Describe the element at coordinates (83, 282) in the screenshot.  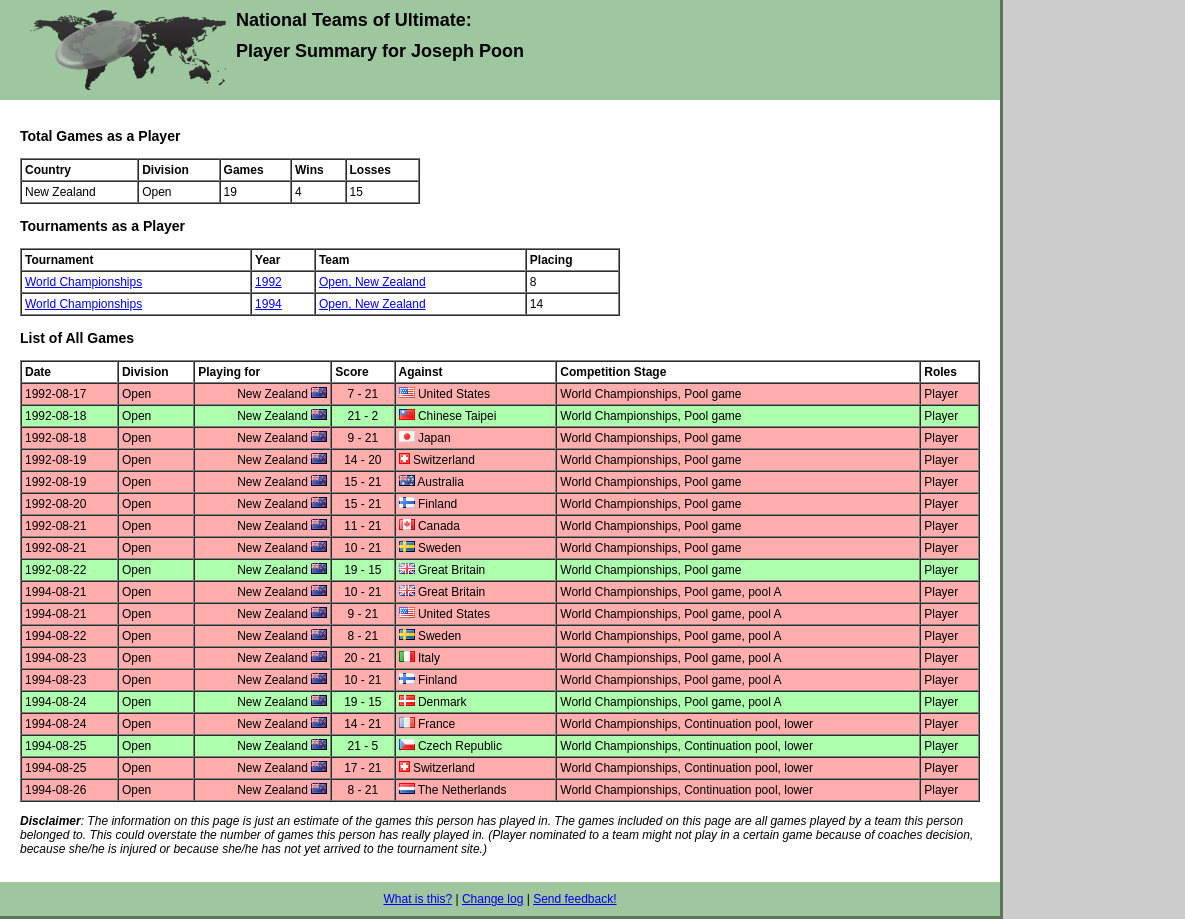
I see `World Championships` at that location.